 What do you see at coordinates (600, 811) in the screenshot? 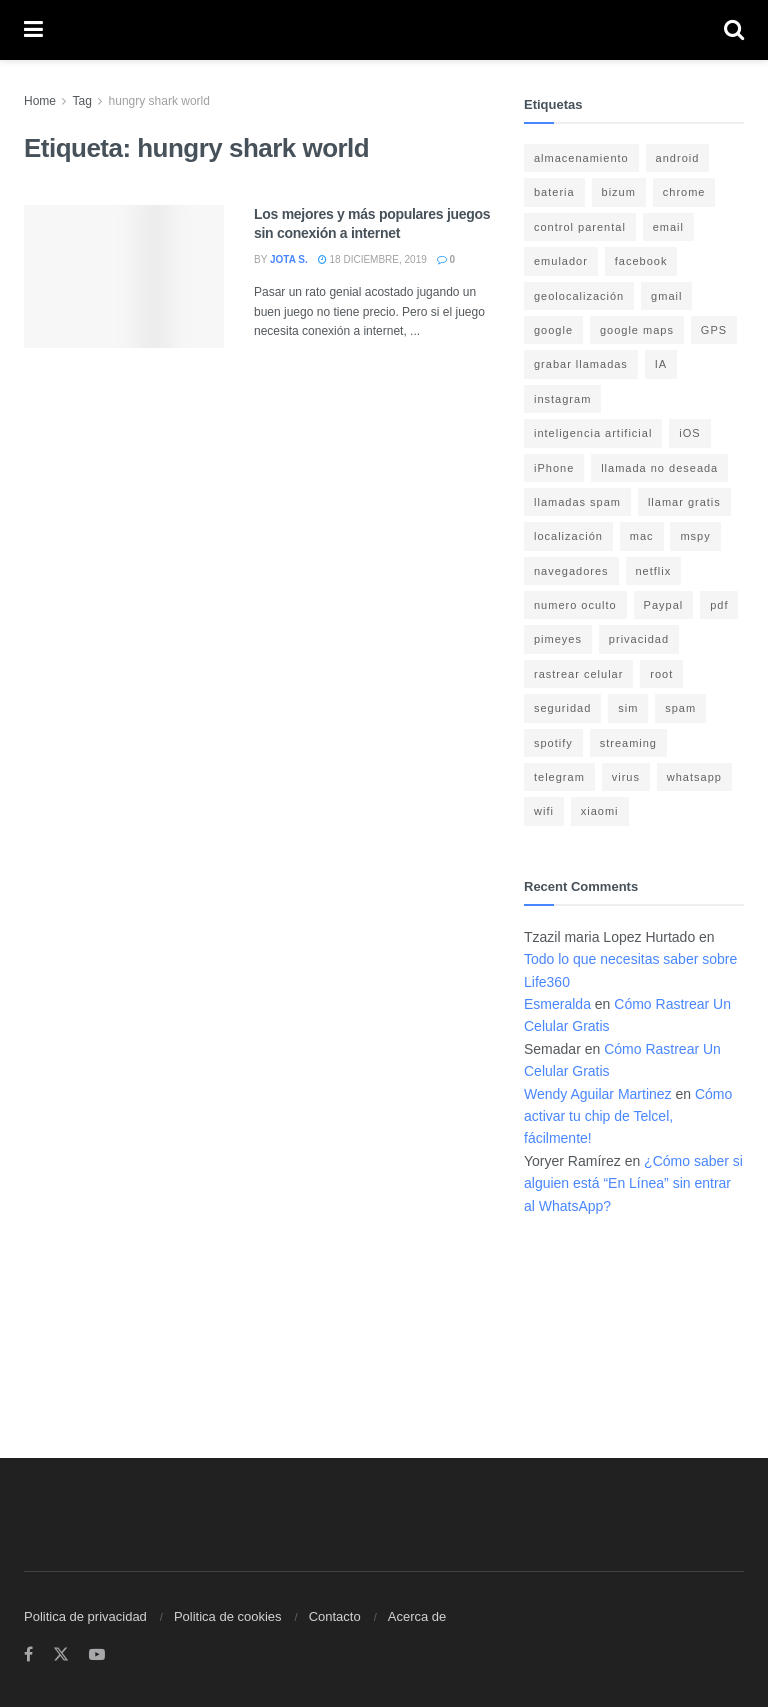
I see `xiaomi [xiaomi (4 elementos)]` at bounding box center [600, 811].